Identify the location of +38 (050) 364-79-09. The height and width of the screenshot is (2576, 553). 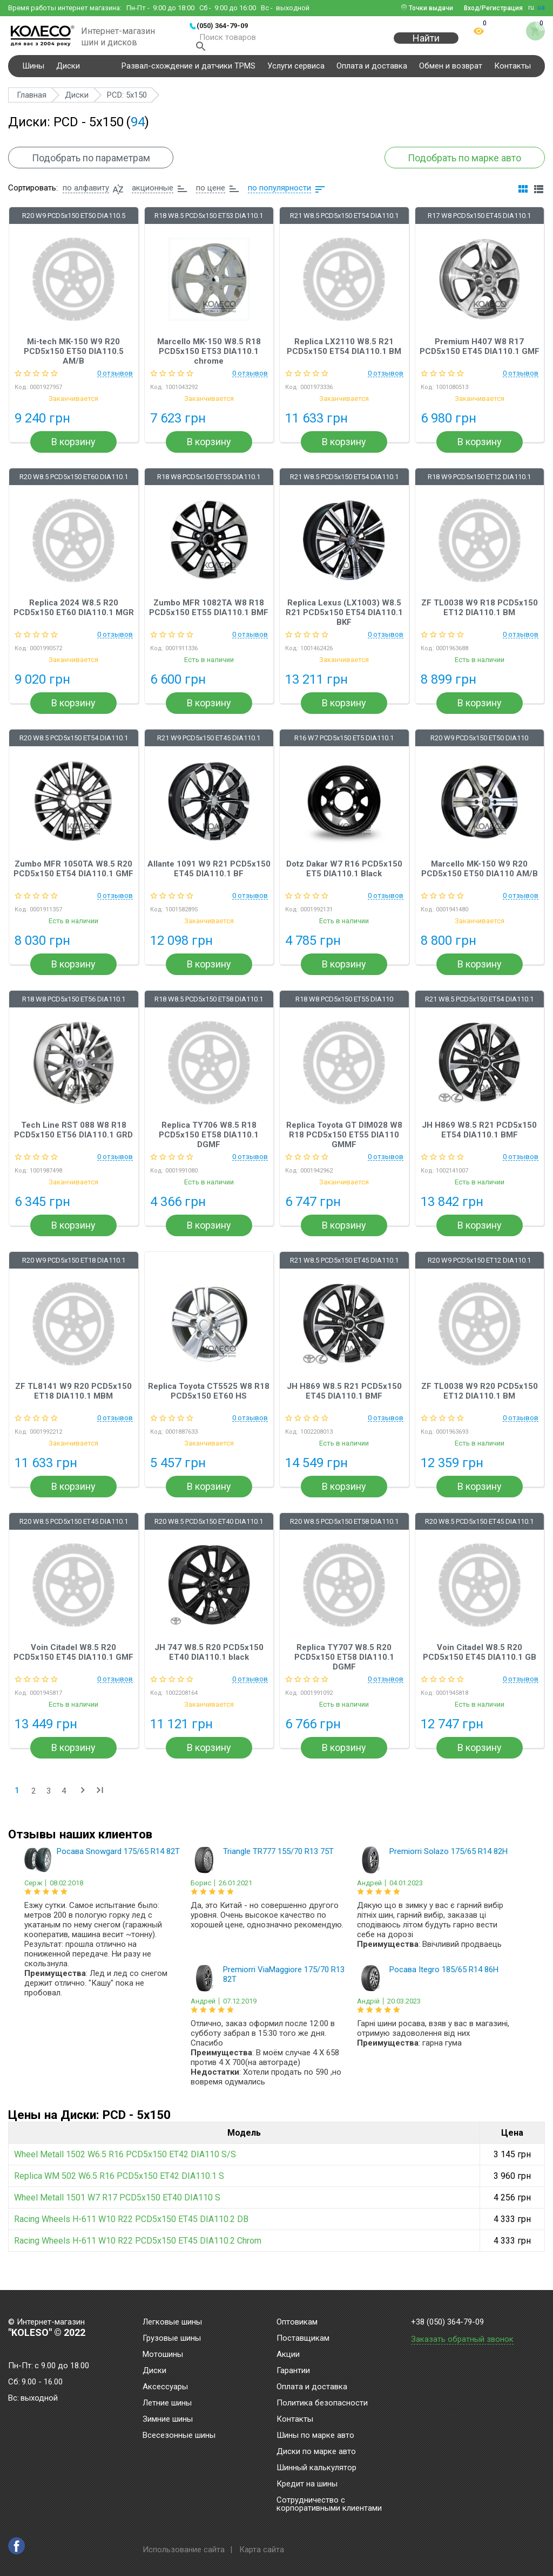
(447, 2322).